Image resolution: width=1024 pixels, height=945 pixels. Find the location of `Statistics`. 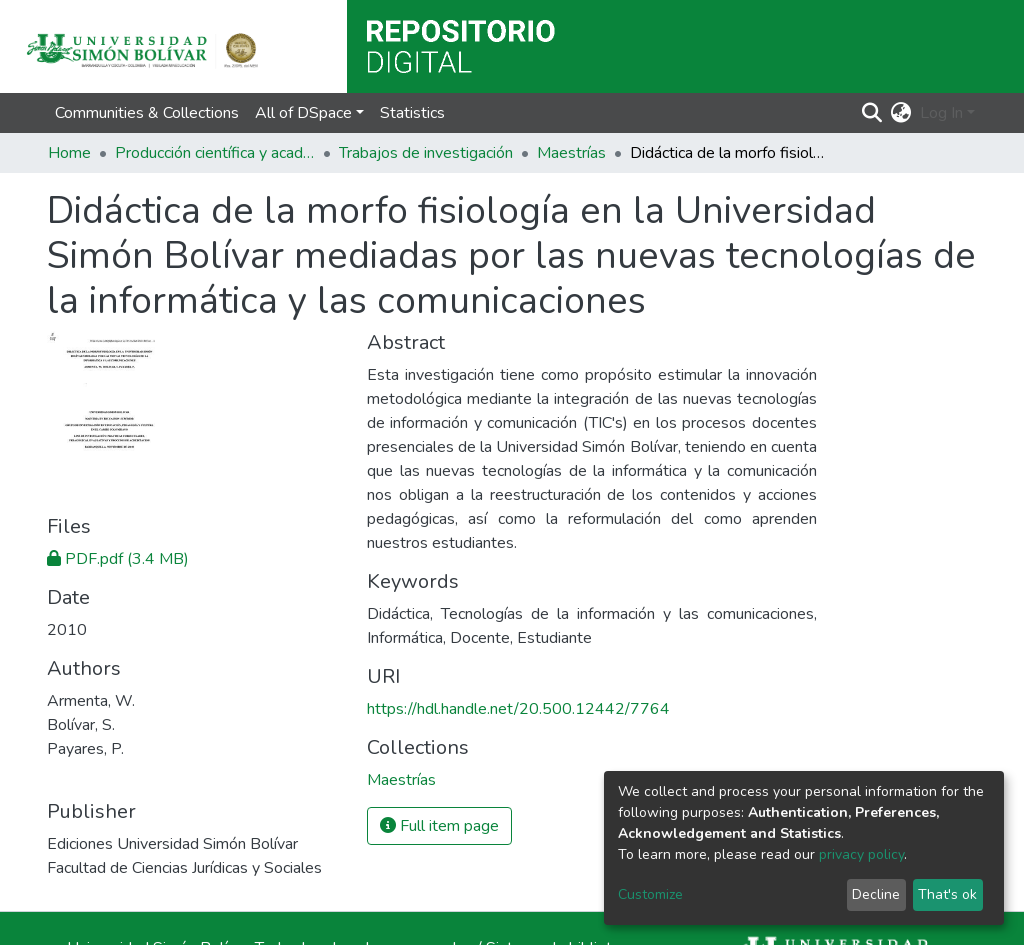

Statistics is located at coordinates (412, 113).